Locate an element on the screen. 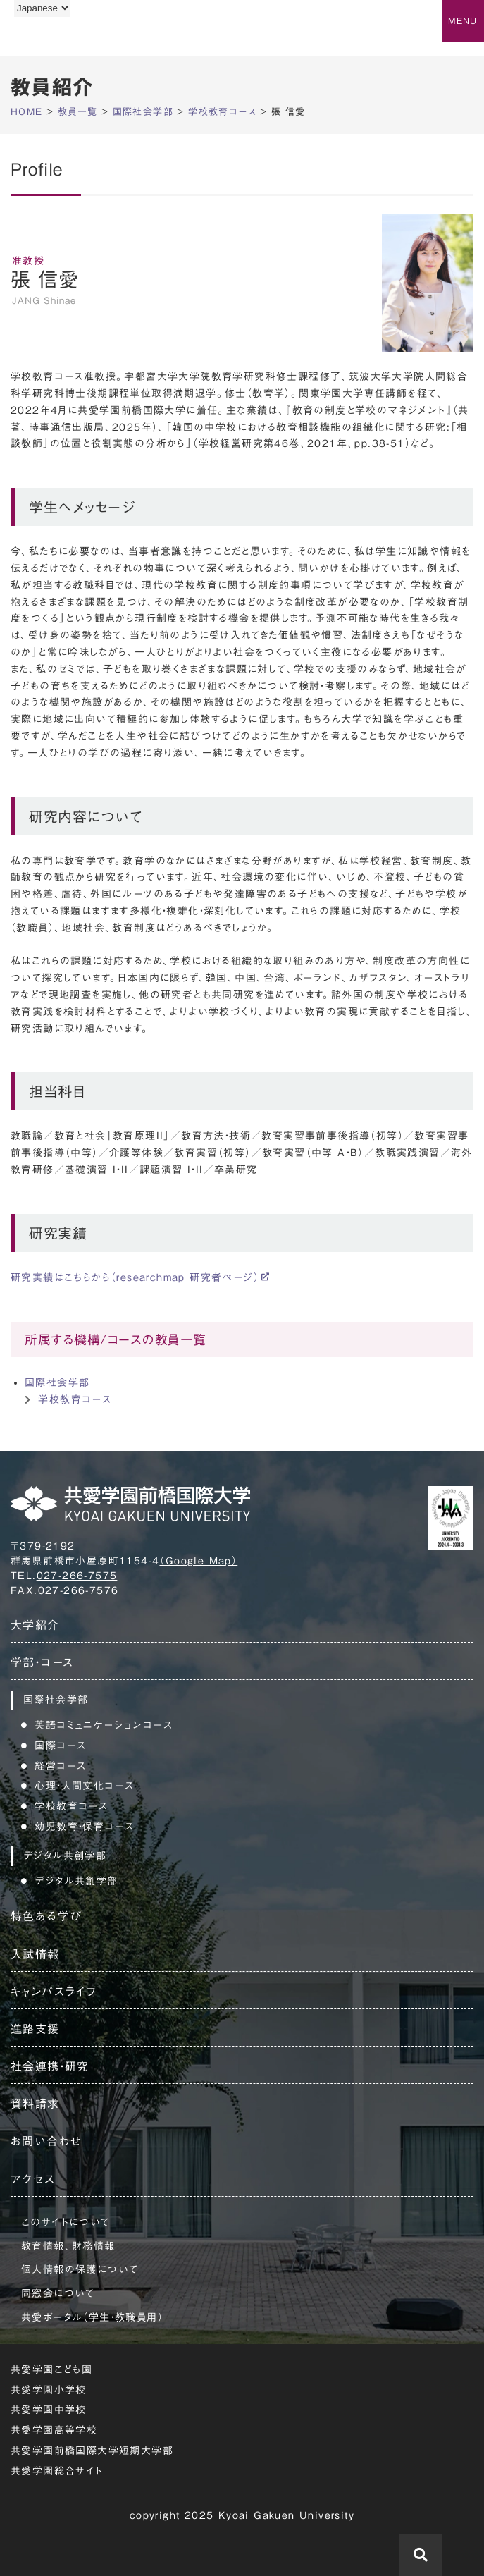  共愛学園前橋国際大学短期大学部 is located at coordinates (92, 2450).